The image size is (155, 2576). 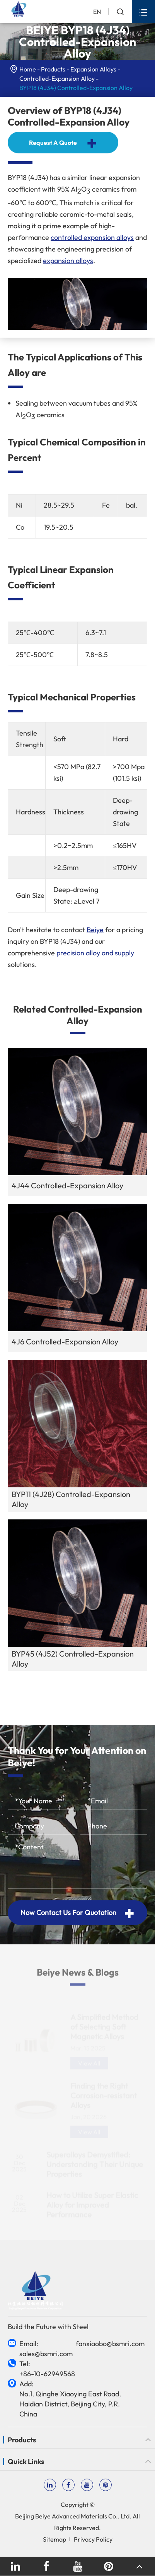 I want to click on precision alloy and supply, so click(x=95, y=952).